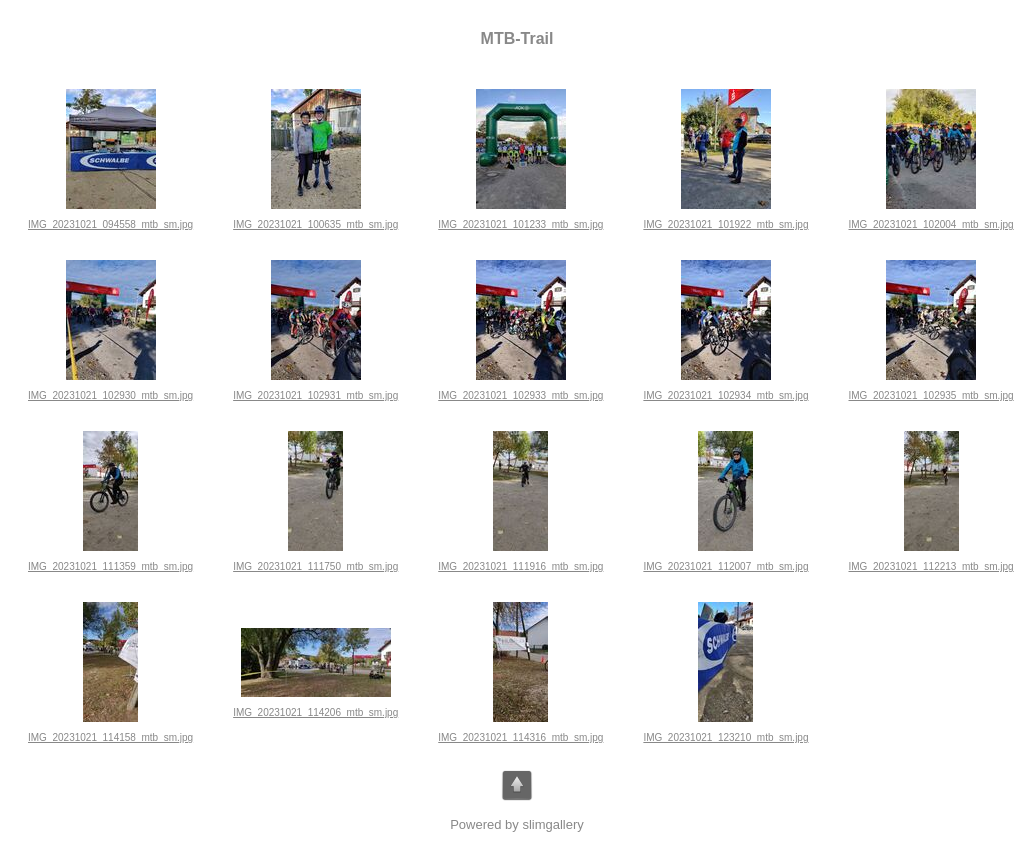 The width and height of the screenshot is (1034, 845). I want to click on IMG_20231021_102933_mtb_sm.jpg, so click(520, 395).